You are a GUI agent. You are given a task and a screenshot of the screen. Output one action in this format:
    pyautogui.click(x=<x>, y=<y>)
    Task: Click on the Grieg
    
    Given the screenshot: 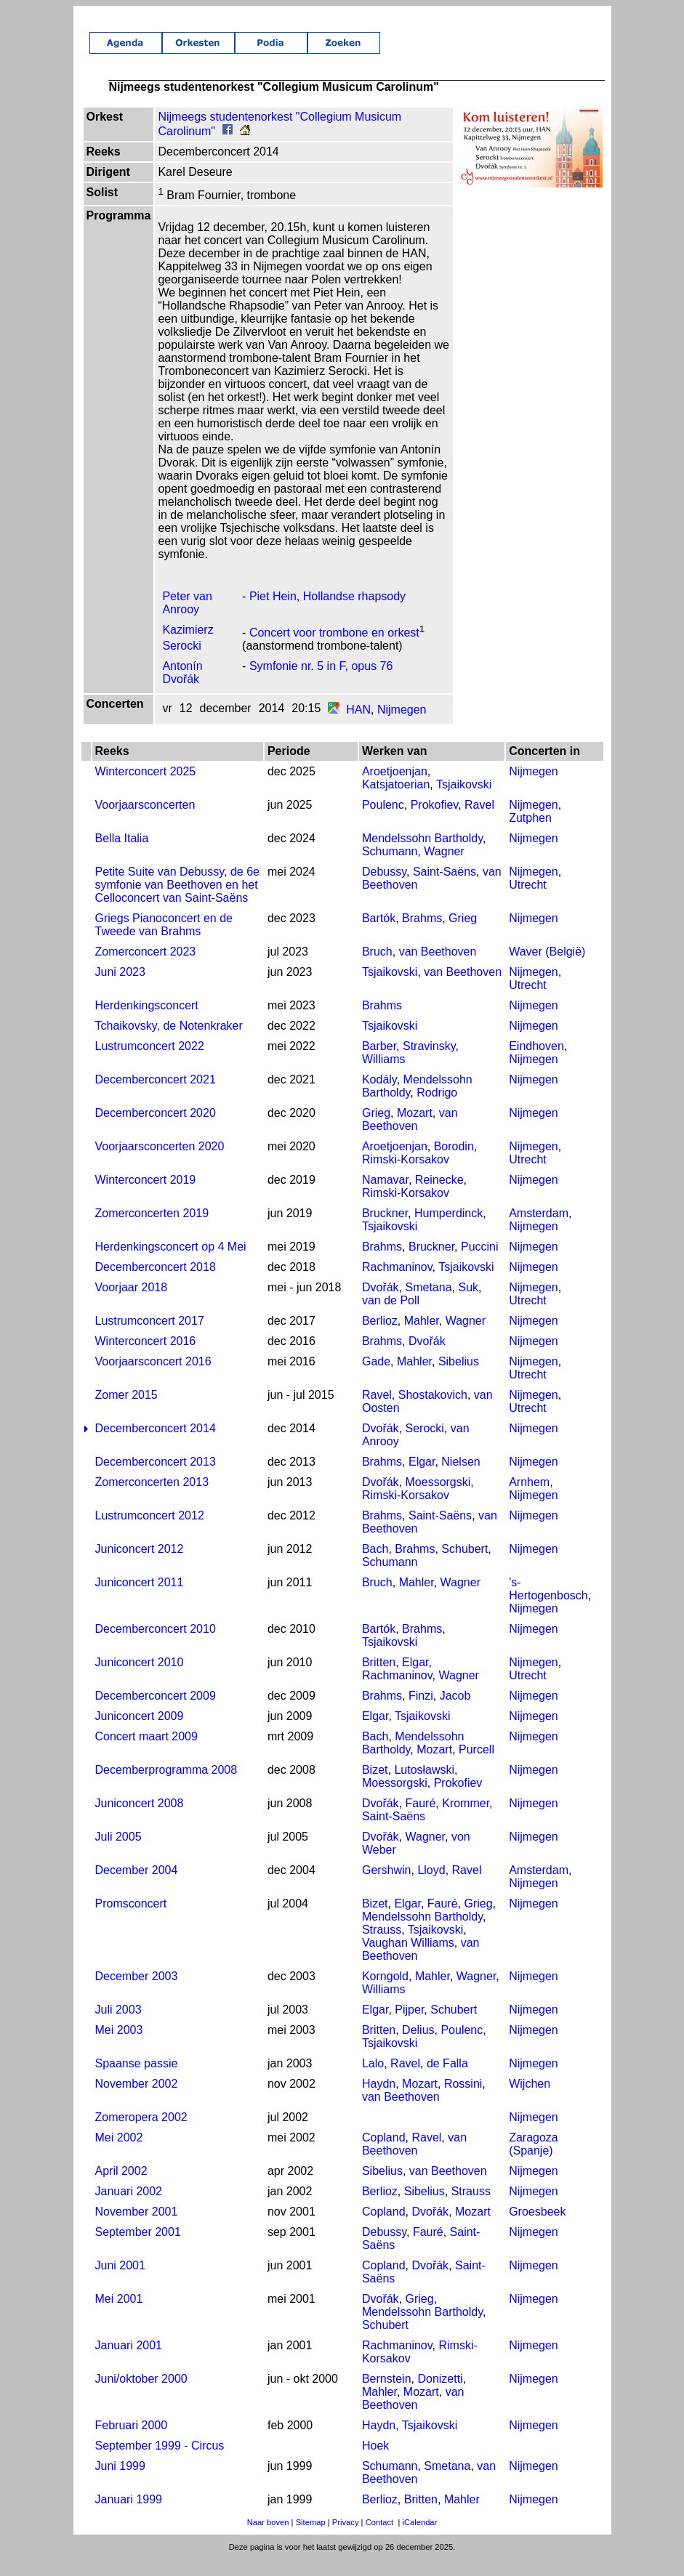 What is the action you would take?
    pyautogui.click(x=462, y=934)
    